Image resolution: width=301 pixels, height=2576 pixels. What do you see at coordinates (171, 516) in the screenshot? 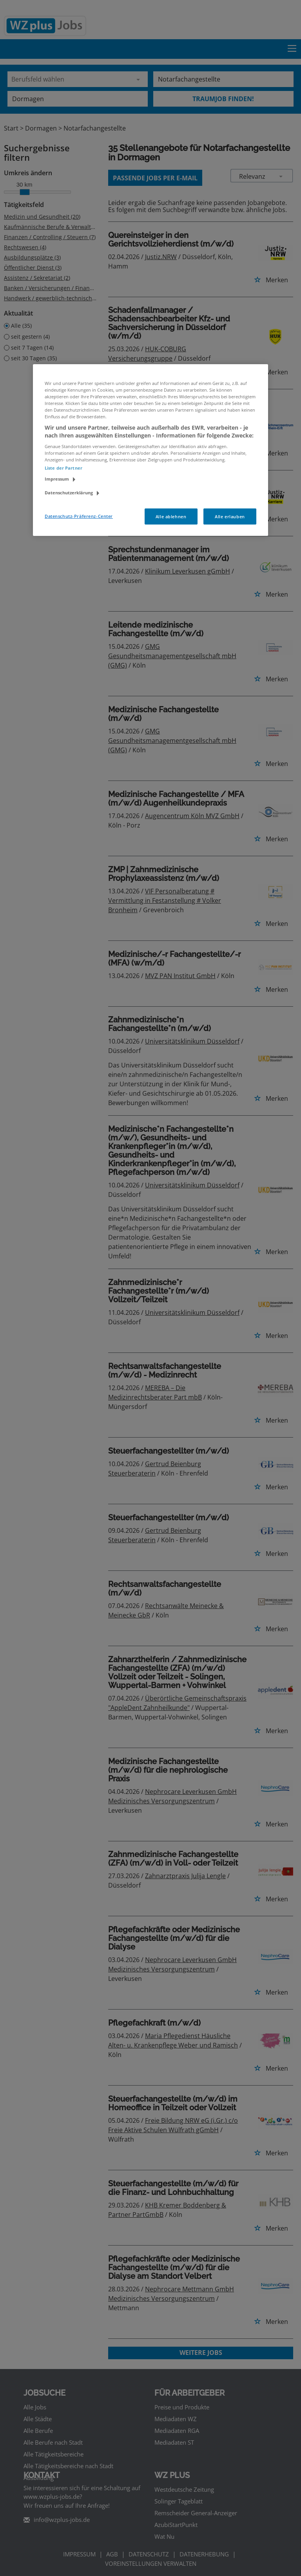
I see `Alle ablehnen` at bounding box center [171, 516].